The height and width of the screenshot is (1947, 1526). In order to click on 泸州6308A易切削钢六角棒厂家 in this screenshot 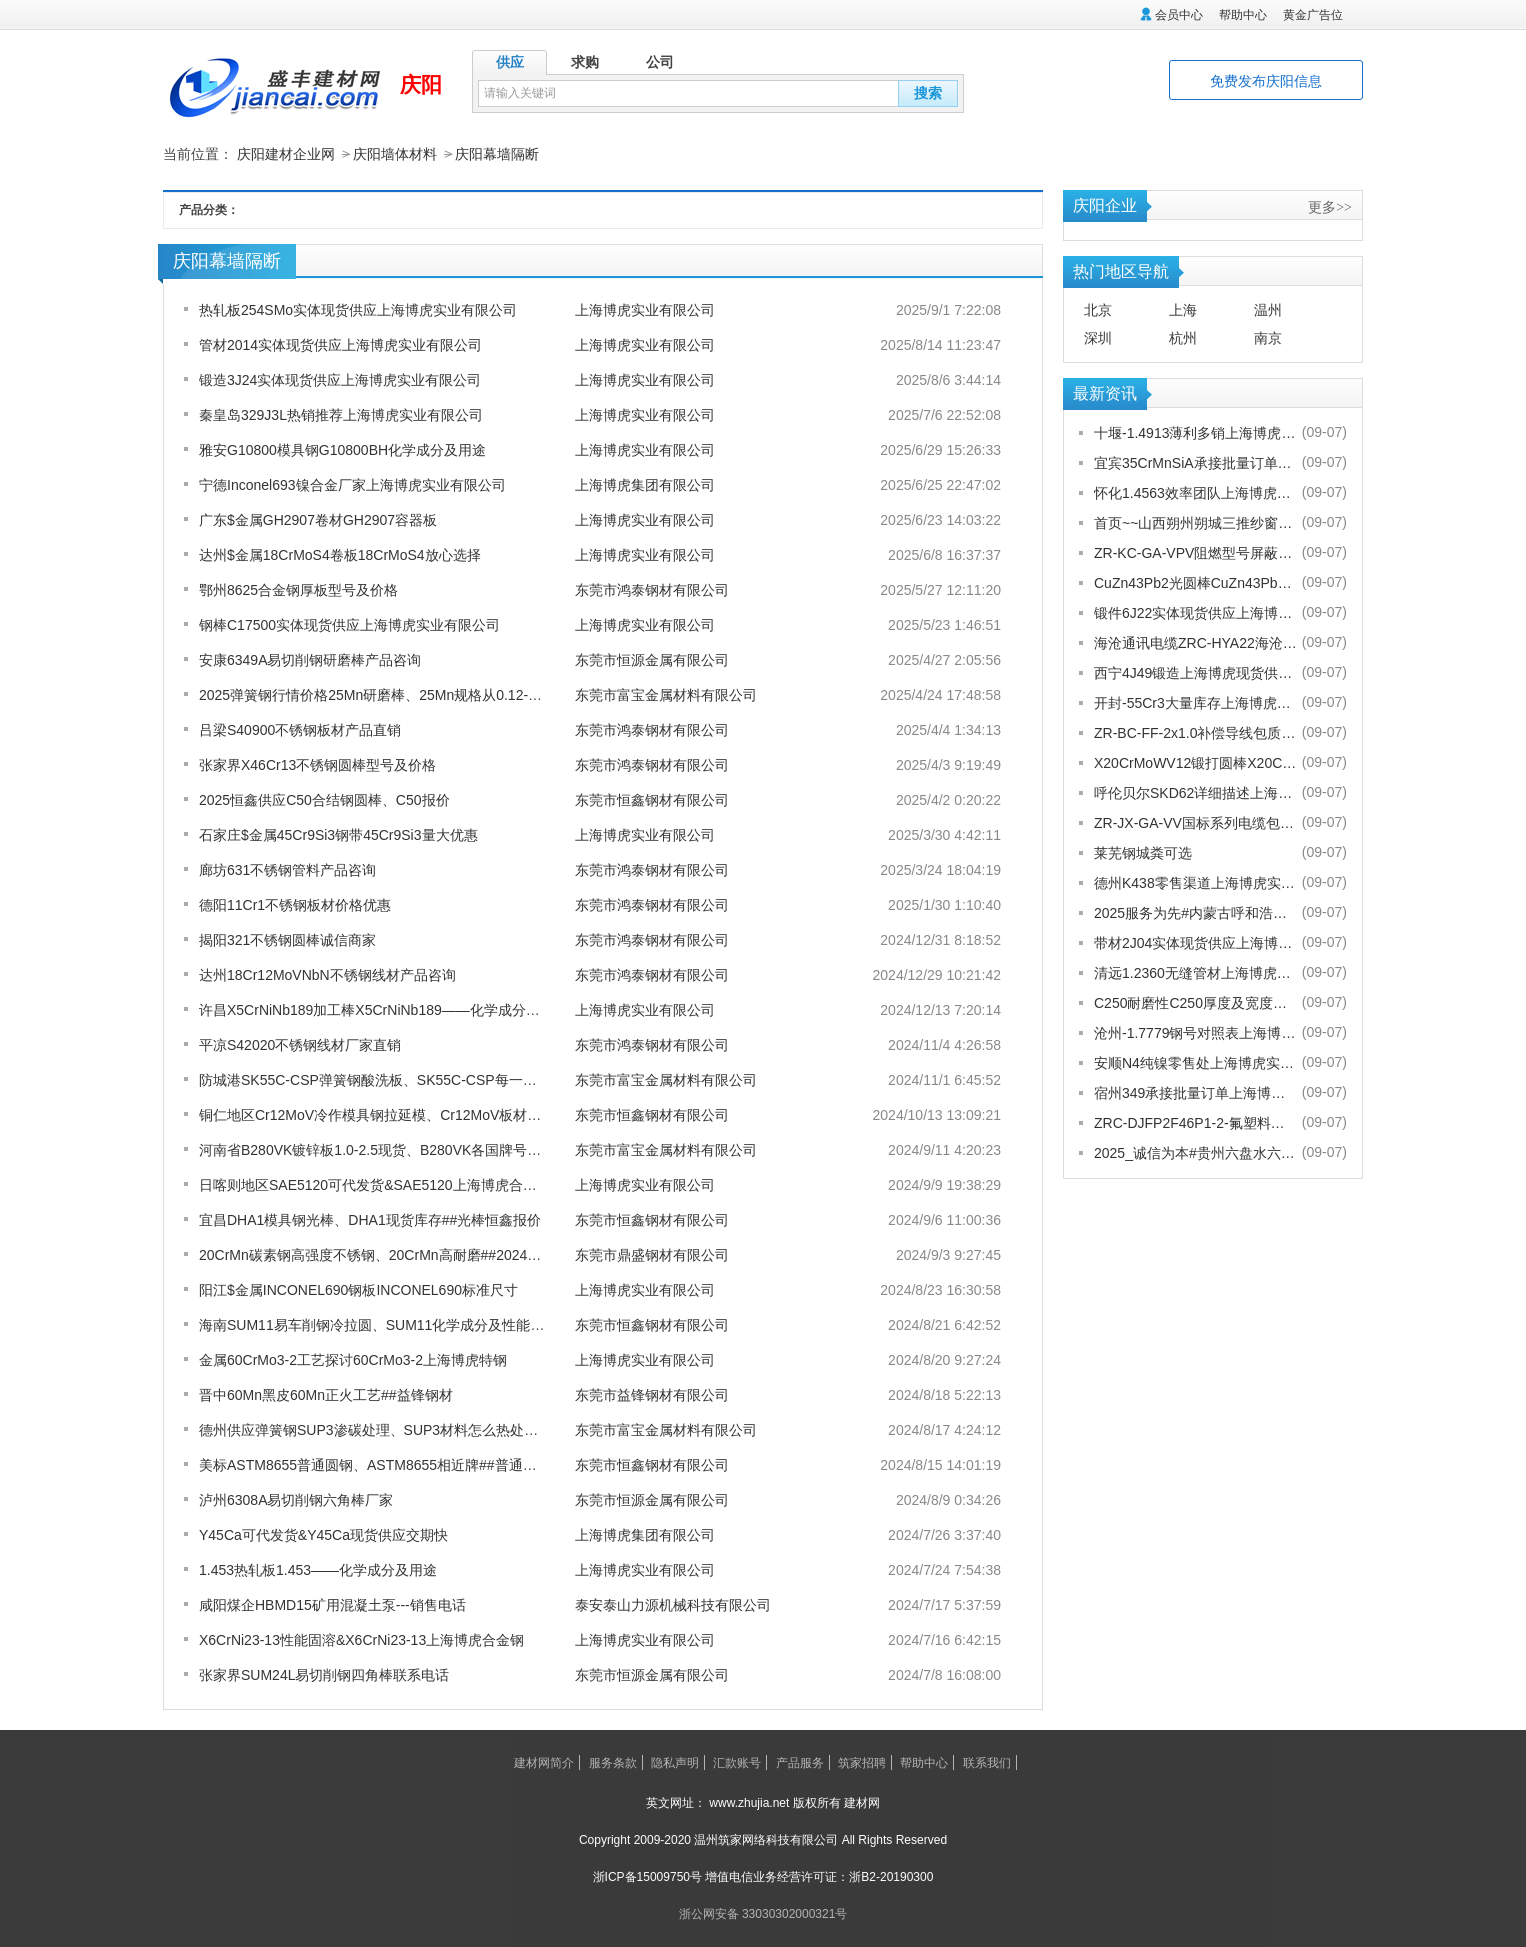, I will do `click(296, 1499)`.